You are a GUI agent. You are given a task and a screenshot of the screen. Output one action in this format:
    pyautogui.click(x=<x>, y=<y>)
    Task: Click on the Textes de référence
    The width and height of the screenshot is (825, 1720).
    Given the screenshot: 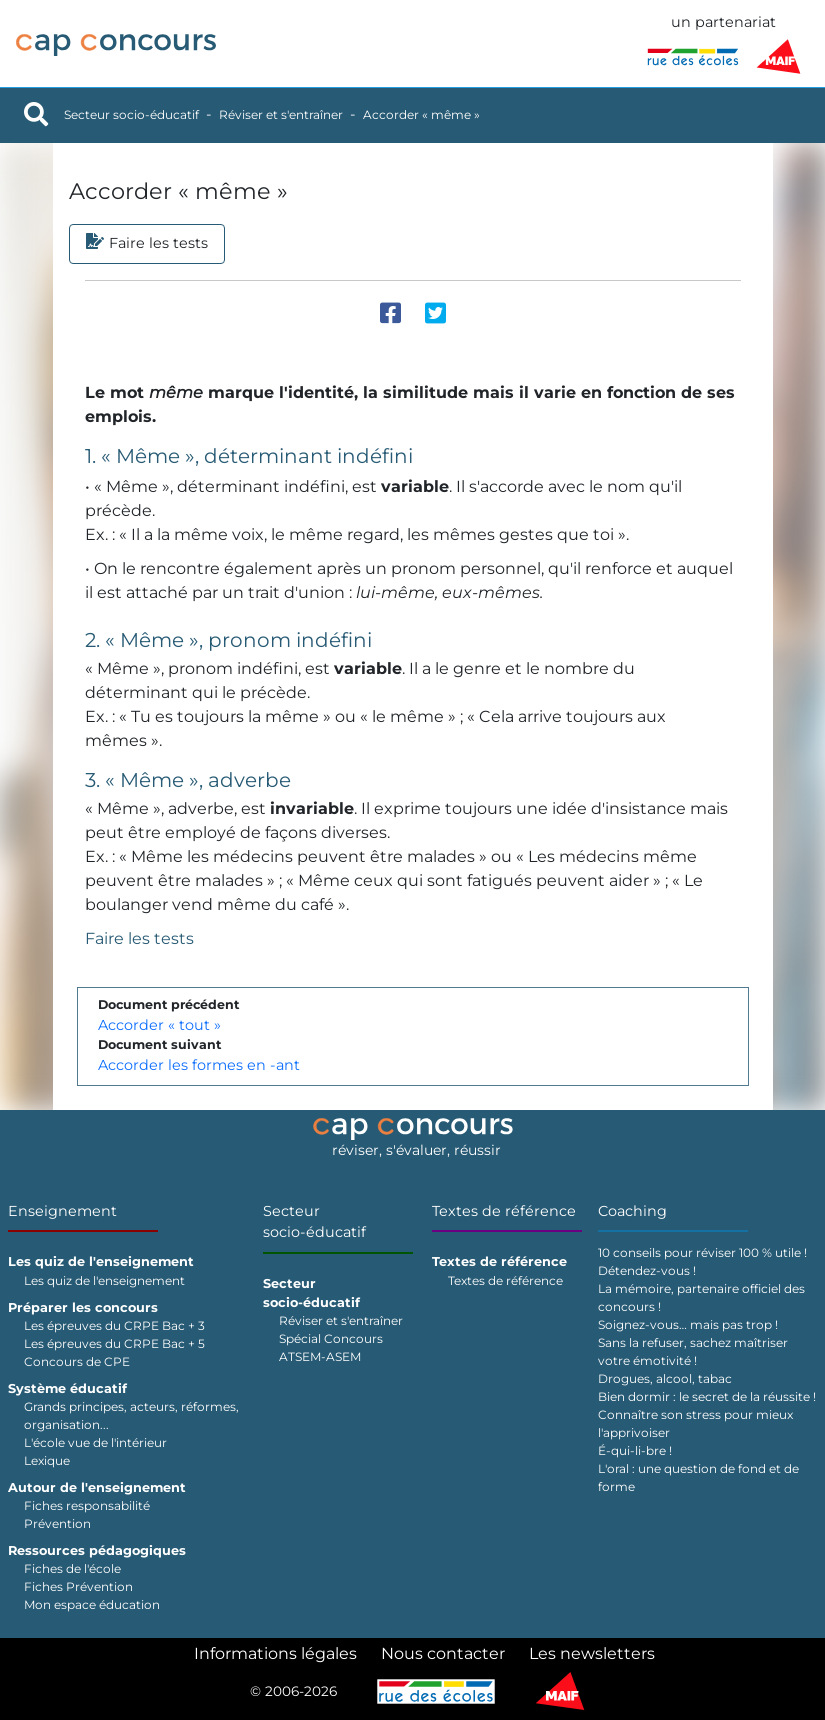 What is the action you would take?
    pyautogui.click(x=504, y=1211)
    